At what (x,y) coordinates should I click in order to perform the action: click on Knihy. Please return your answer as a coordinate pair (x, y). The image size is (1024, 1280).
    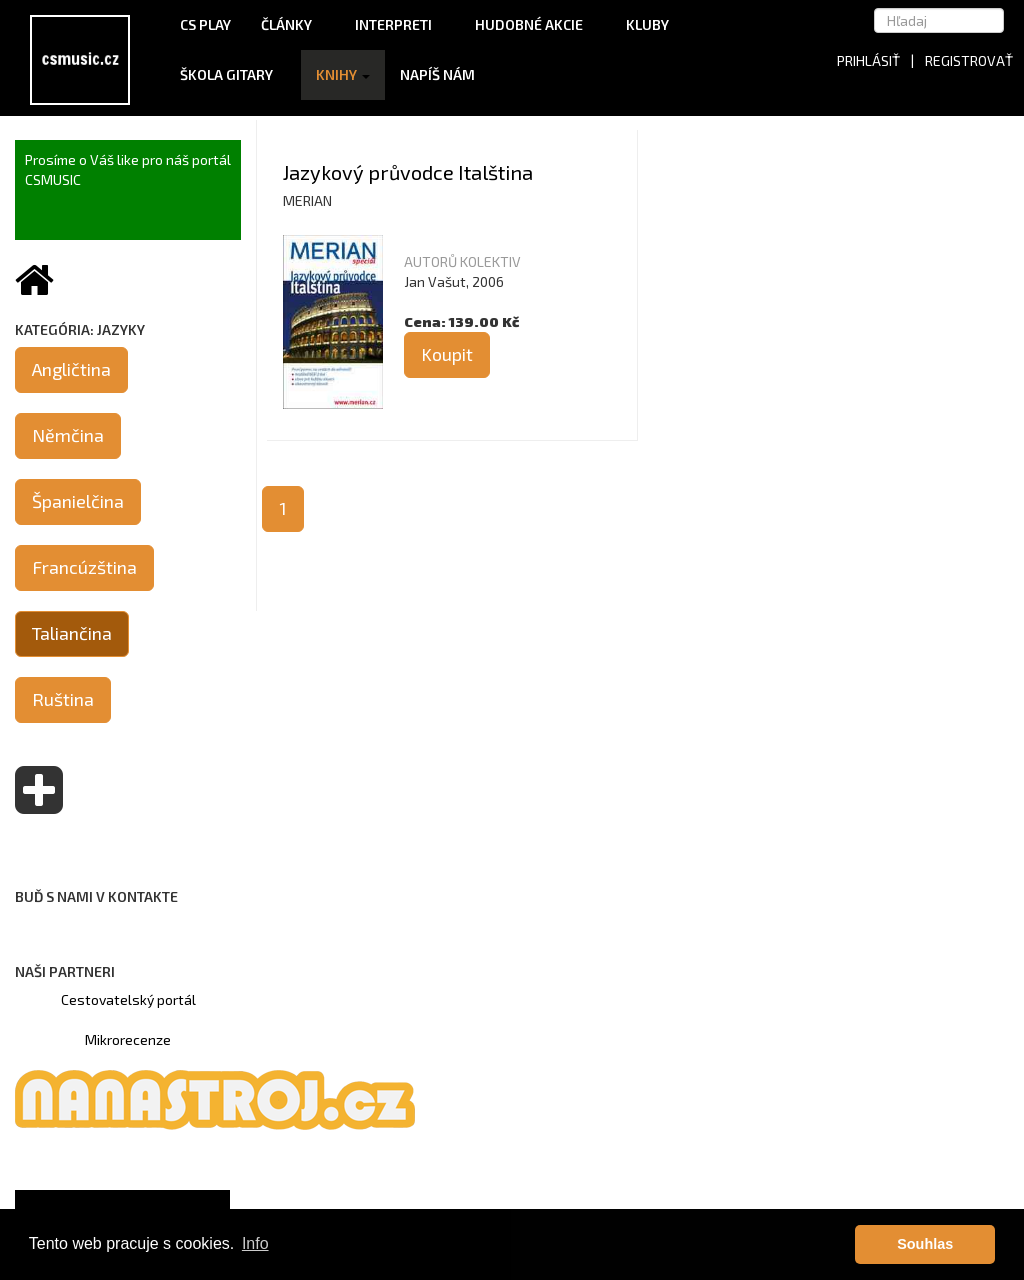
    Looking at the image, I should click on (343, 74).